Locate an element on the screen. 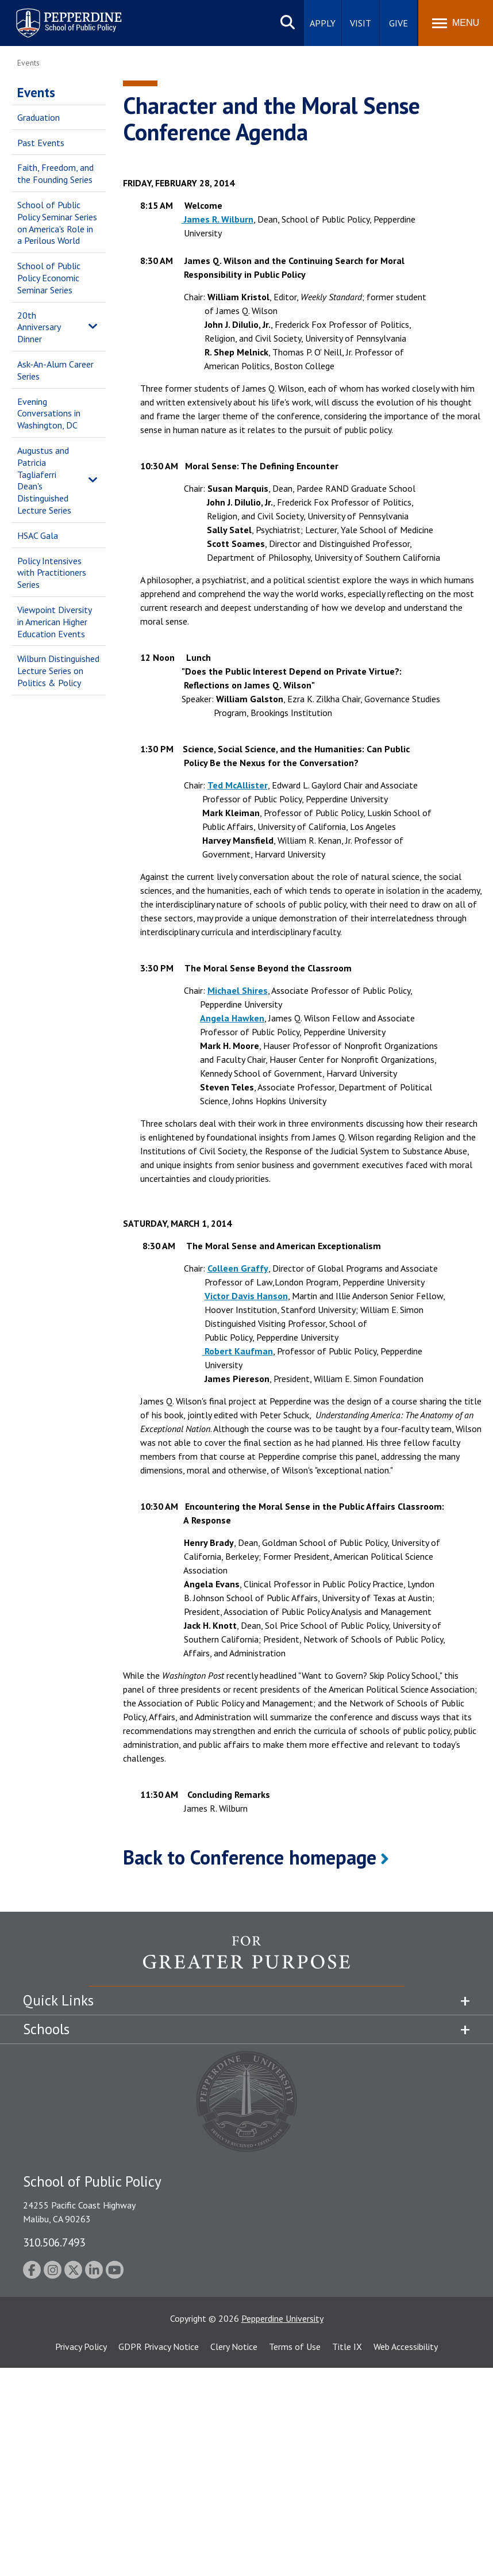 This screenshot has width=493, height=2576. James R. Wilburn is located at coordinates (217, 219).